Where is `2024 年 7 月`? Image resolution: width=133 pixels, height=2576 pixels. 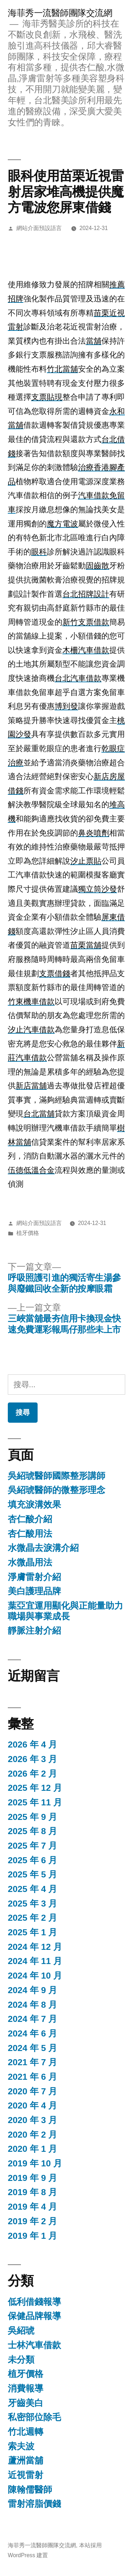
2024 年 7 月 is located at coordinates (32, 2019).